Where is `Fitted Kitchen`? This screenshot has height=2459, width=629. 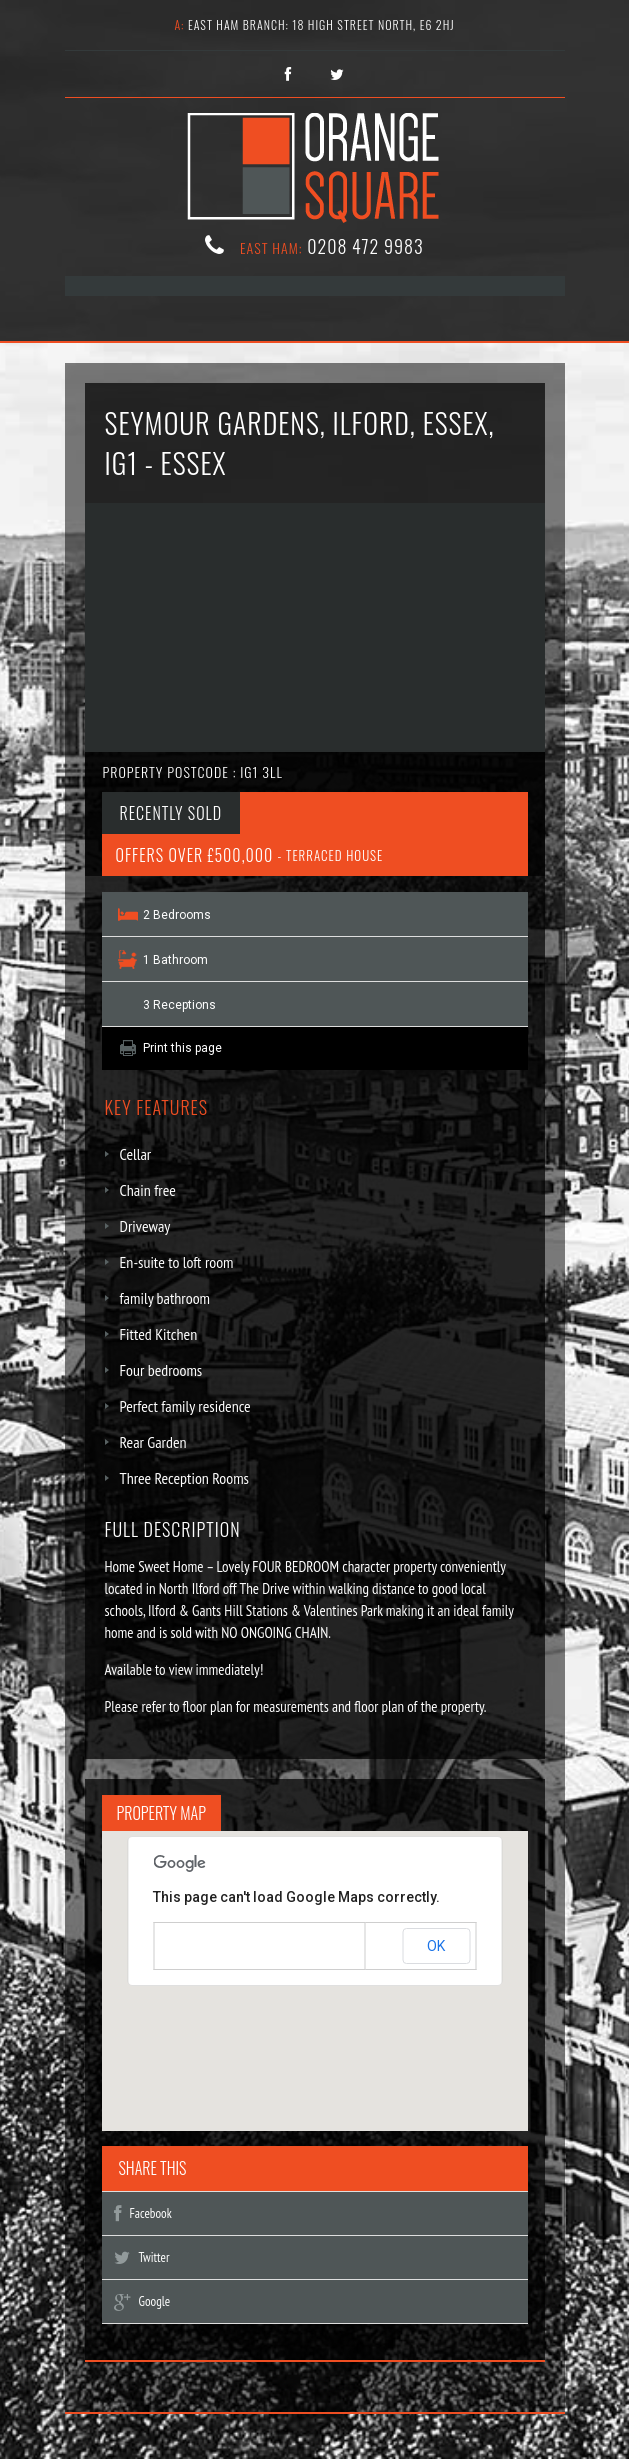 Fitted Kitchen is located at coordinates (159, 1334).